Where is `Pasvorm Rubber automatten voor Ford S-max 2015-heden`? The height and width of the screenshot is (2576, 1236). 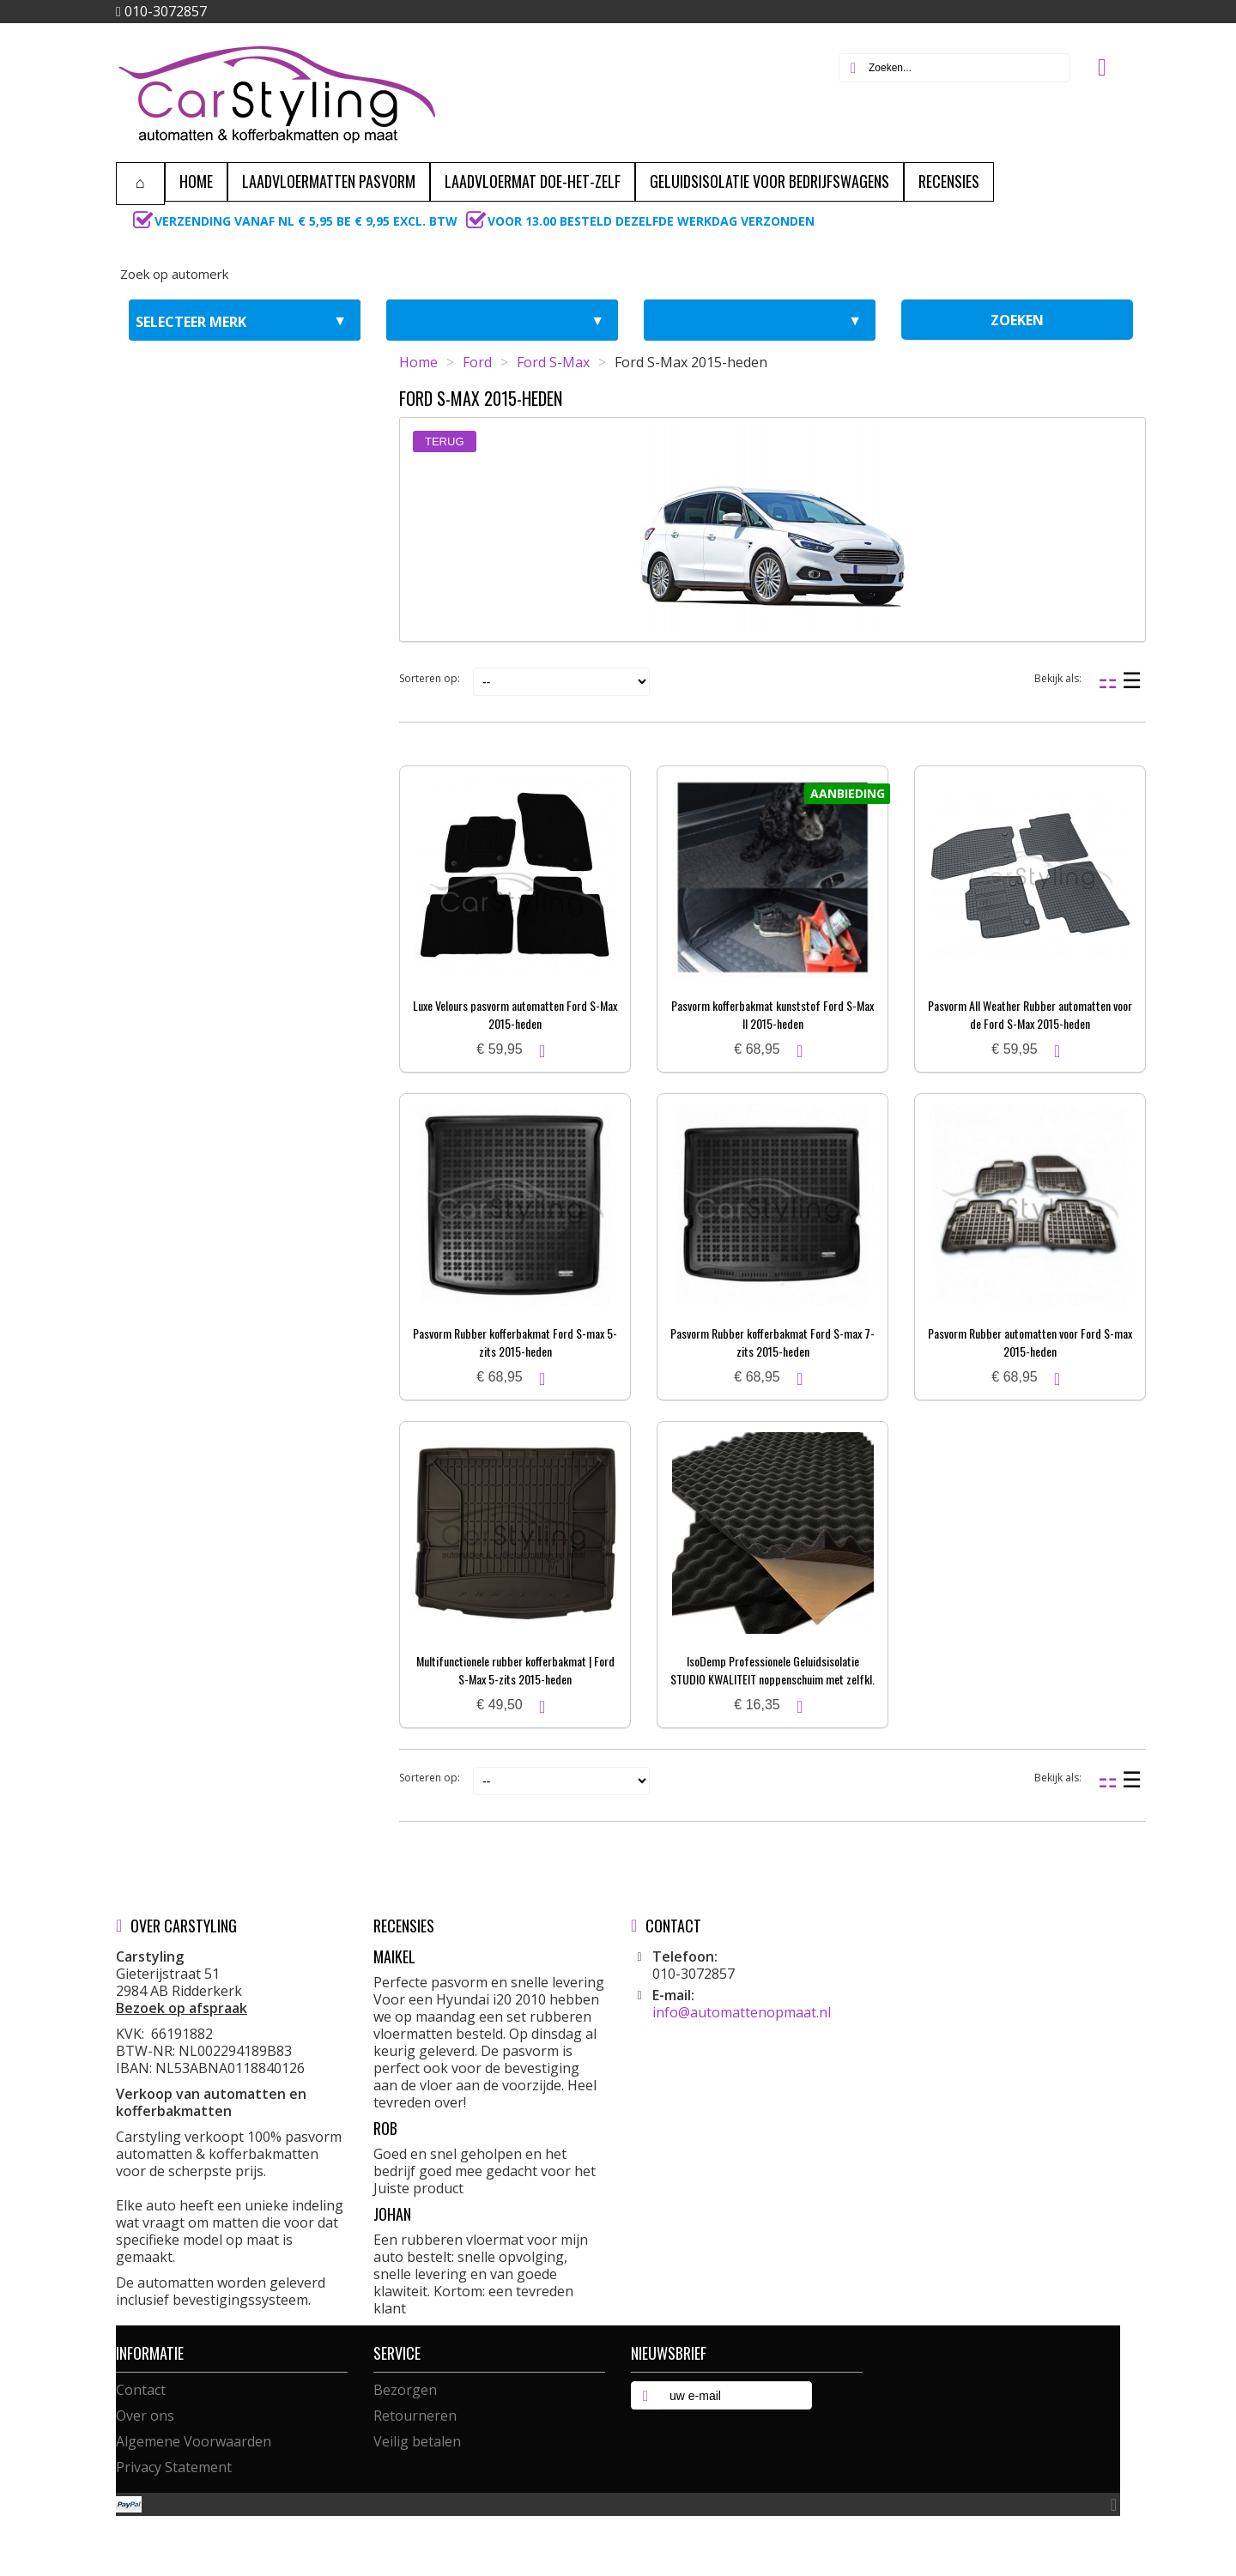 Pasvorm Rubber automatten voor Ford S-max 2015-heden is located at coordinates (1030, 1342).